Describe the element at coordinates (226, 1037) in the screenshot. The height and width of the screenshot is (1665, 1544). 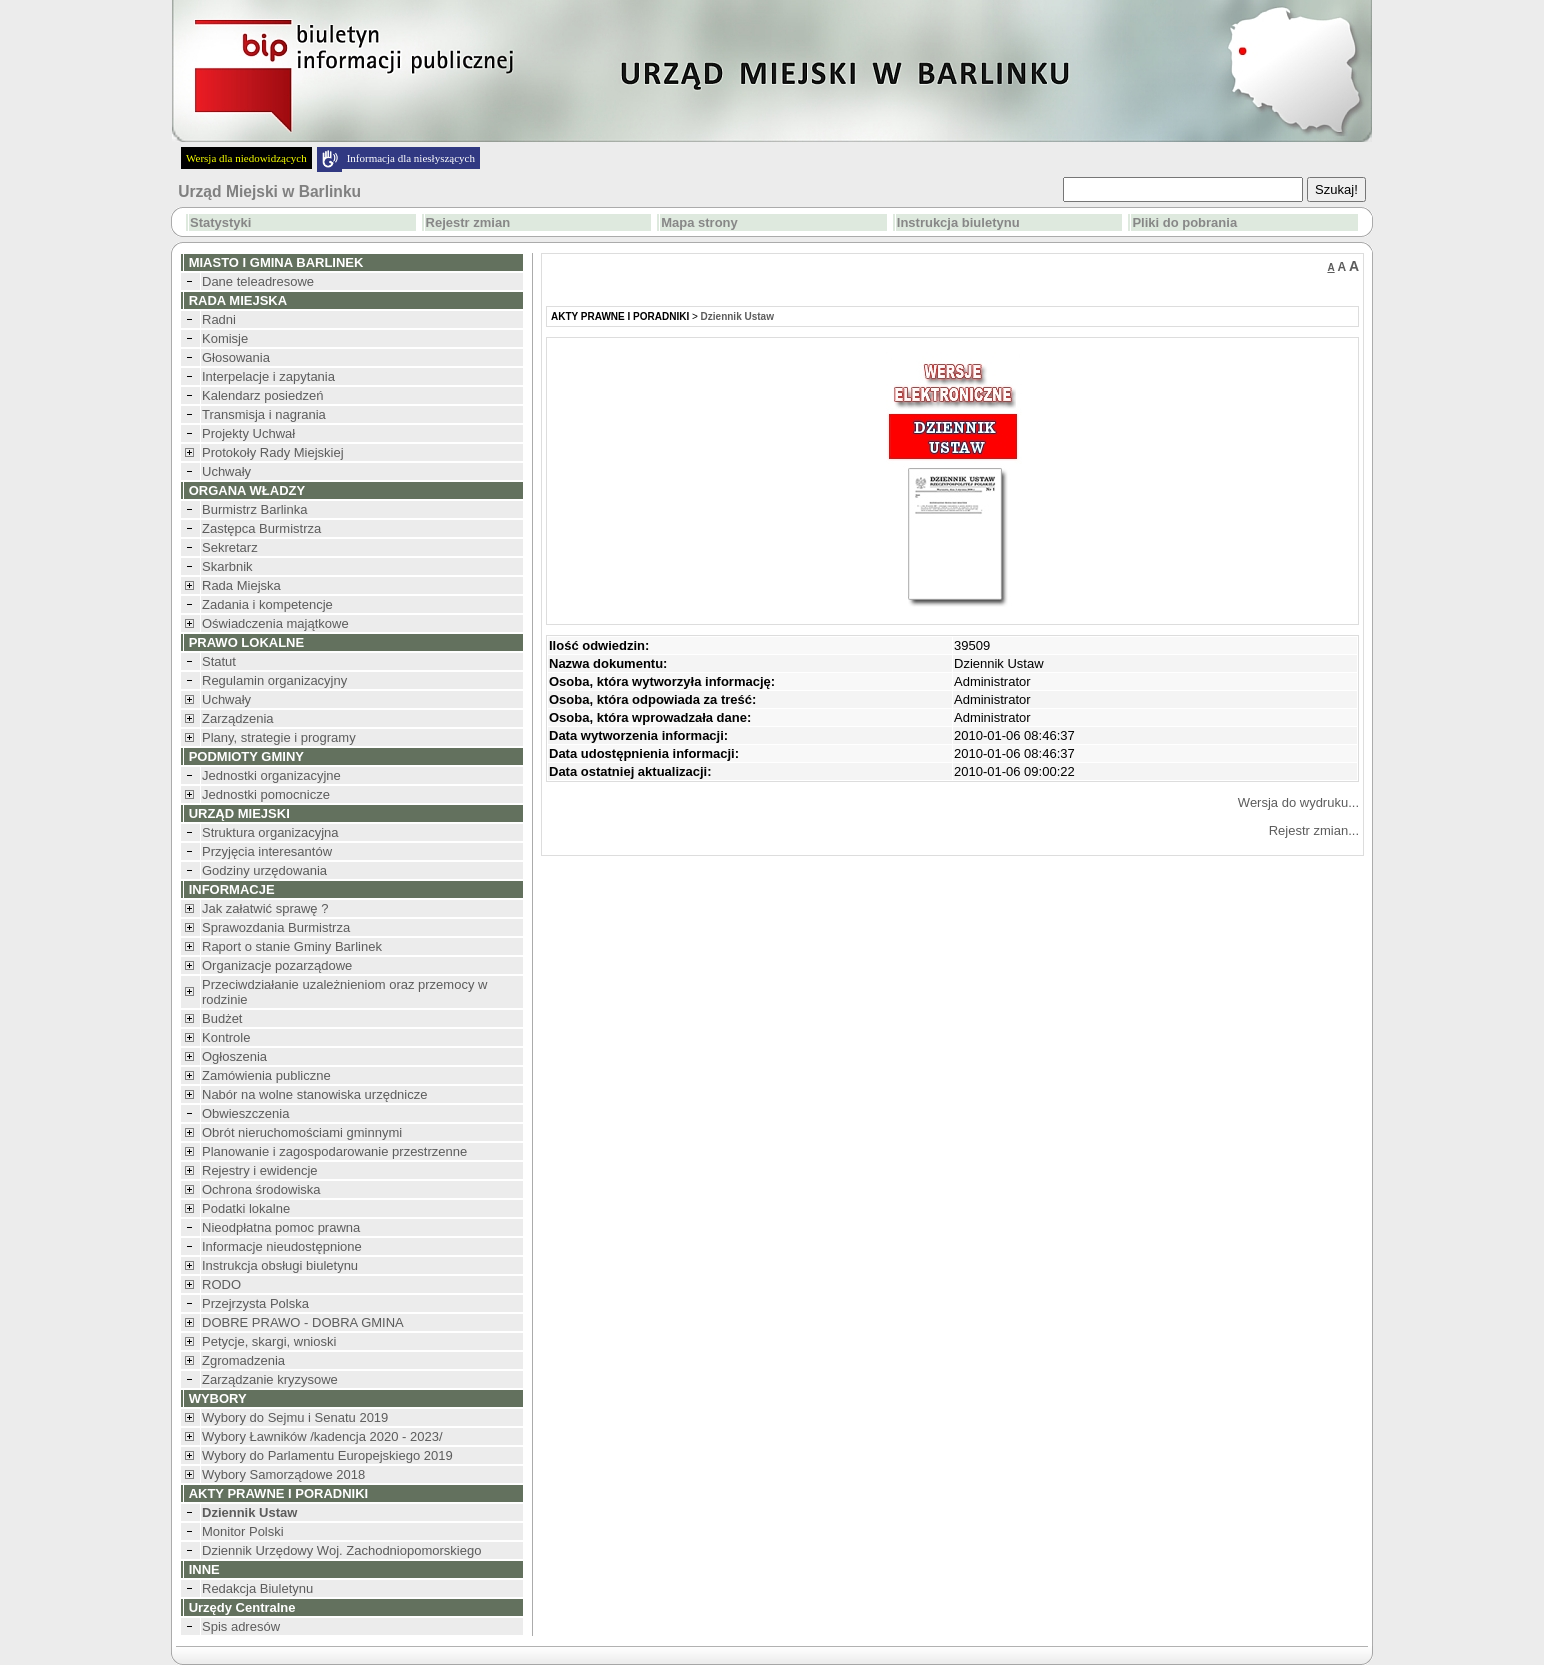
I see `Kontrole` at that location.